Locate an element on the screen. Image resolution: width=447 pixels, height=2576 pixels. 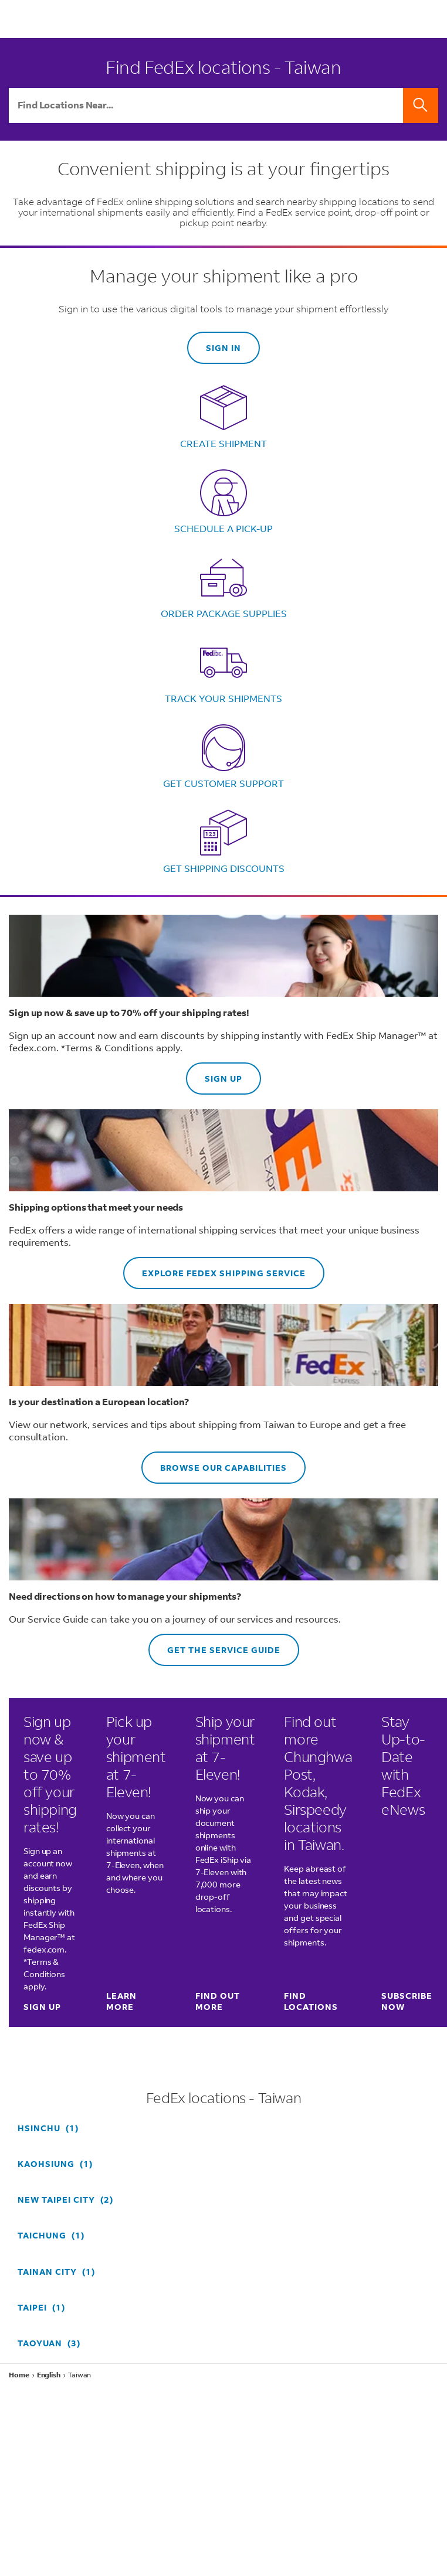
Track your shipments is located at coordinates (223, 698).